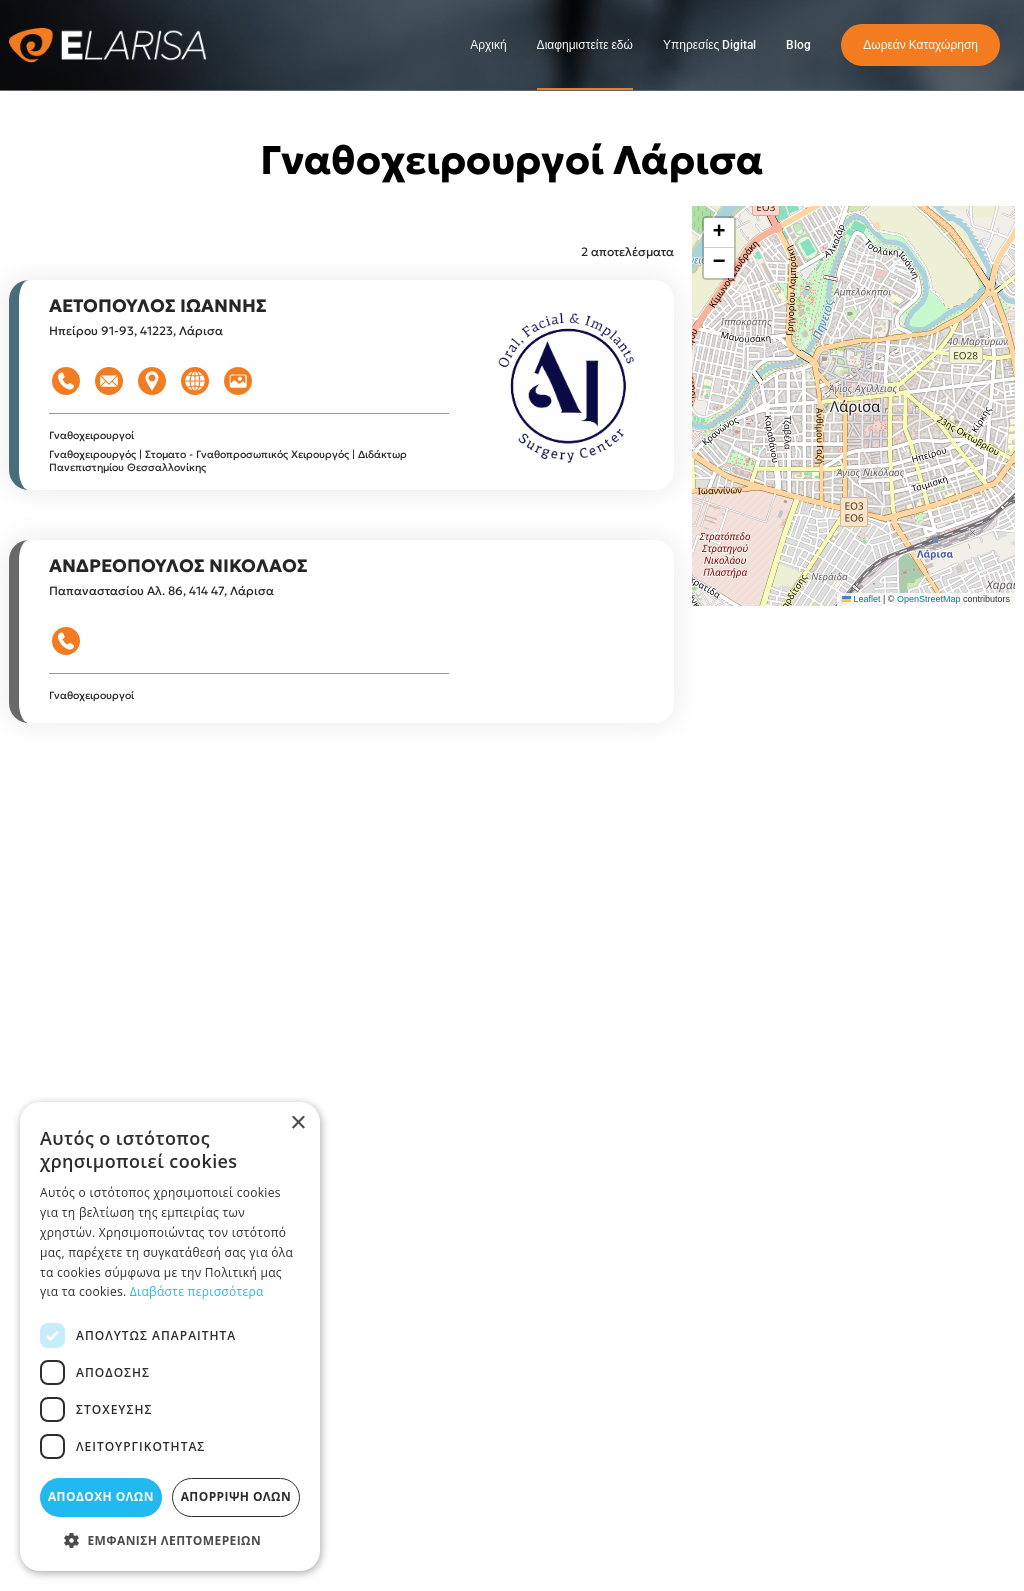  What do you see at coordinates (798, 45) in the screenshot?
I see `Blog` at bounding box center [798, 45].